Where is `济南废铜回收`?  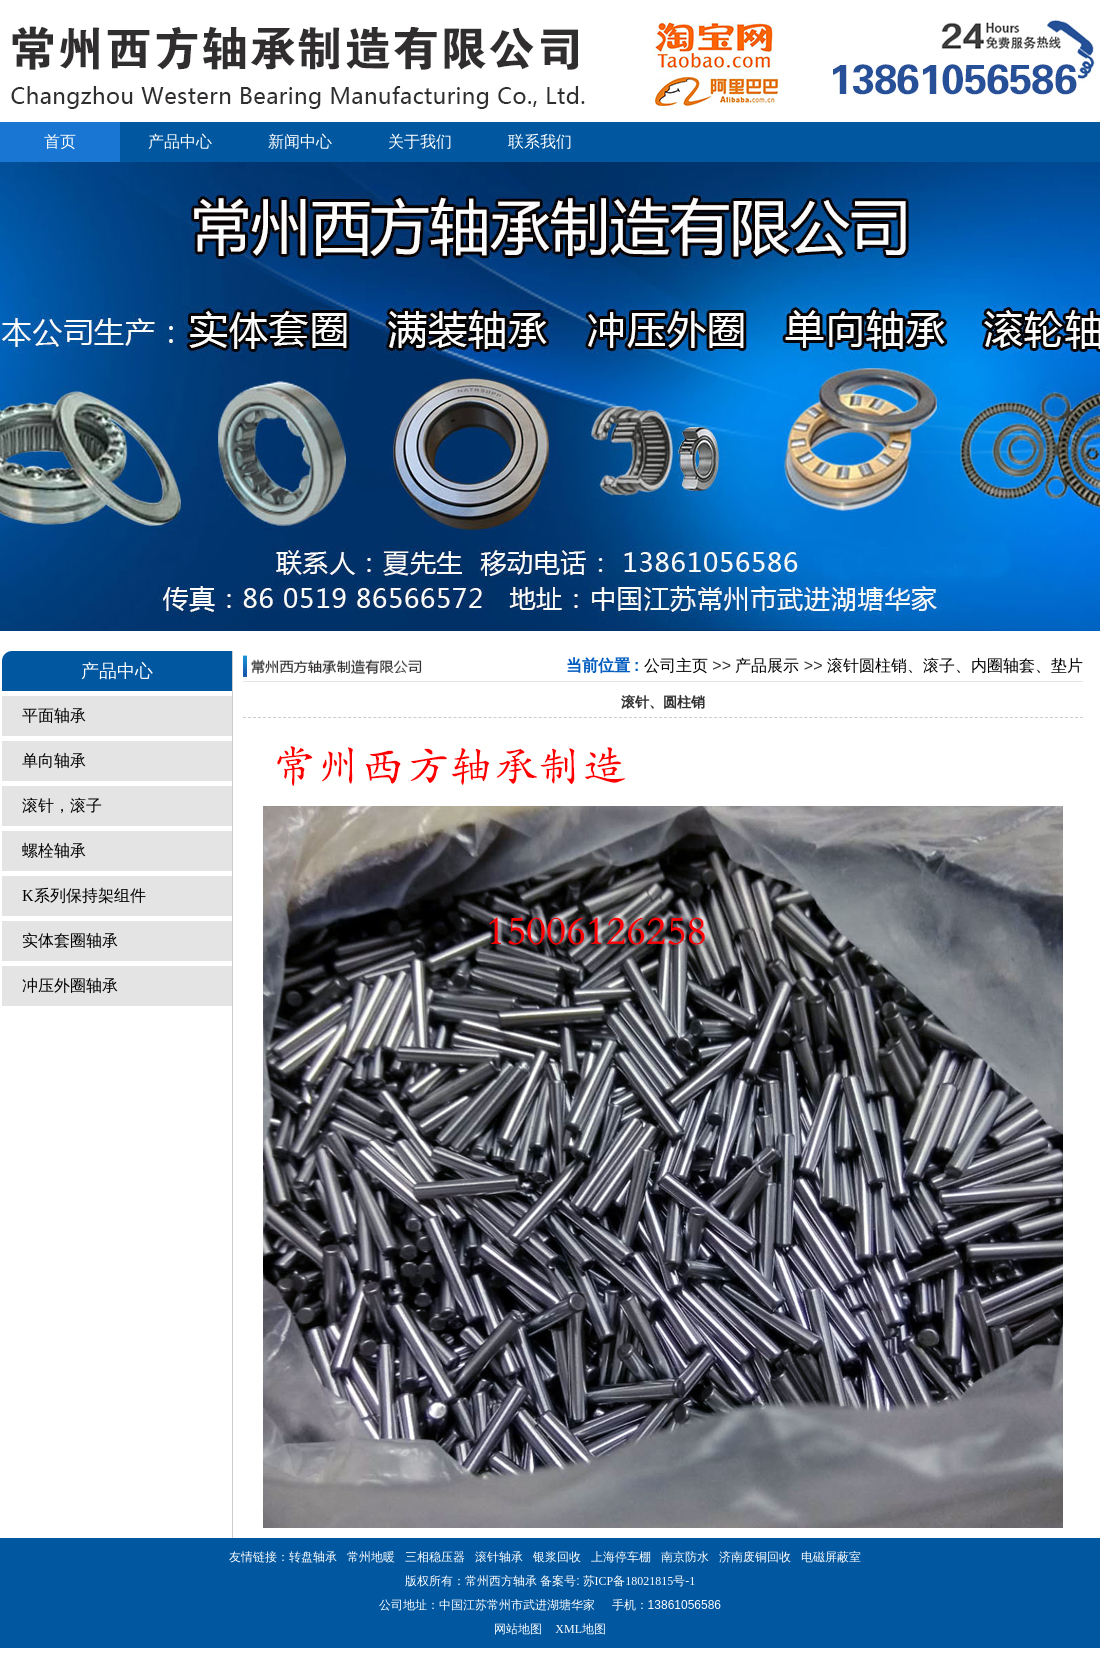
济南废铜回收 is located at coordinates (755, 1557).